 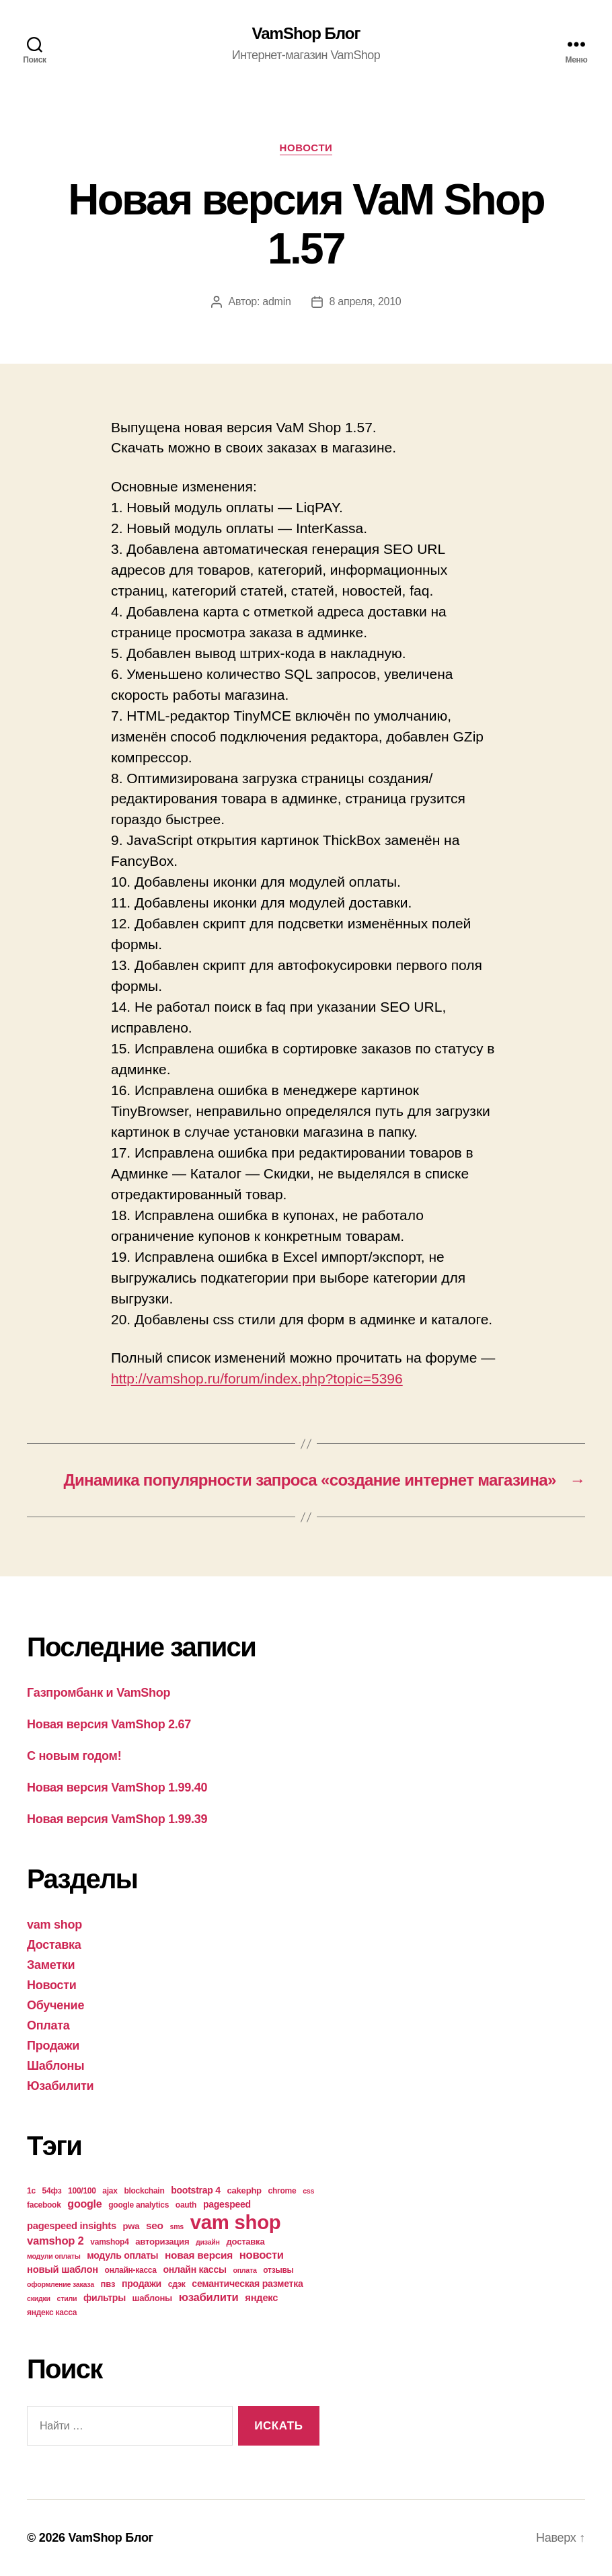 I want to click on 8 апреля, 2010, so click(x=365, y=301).